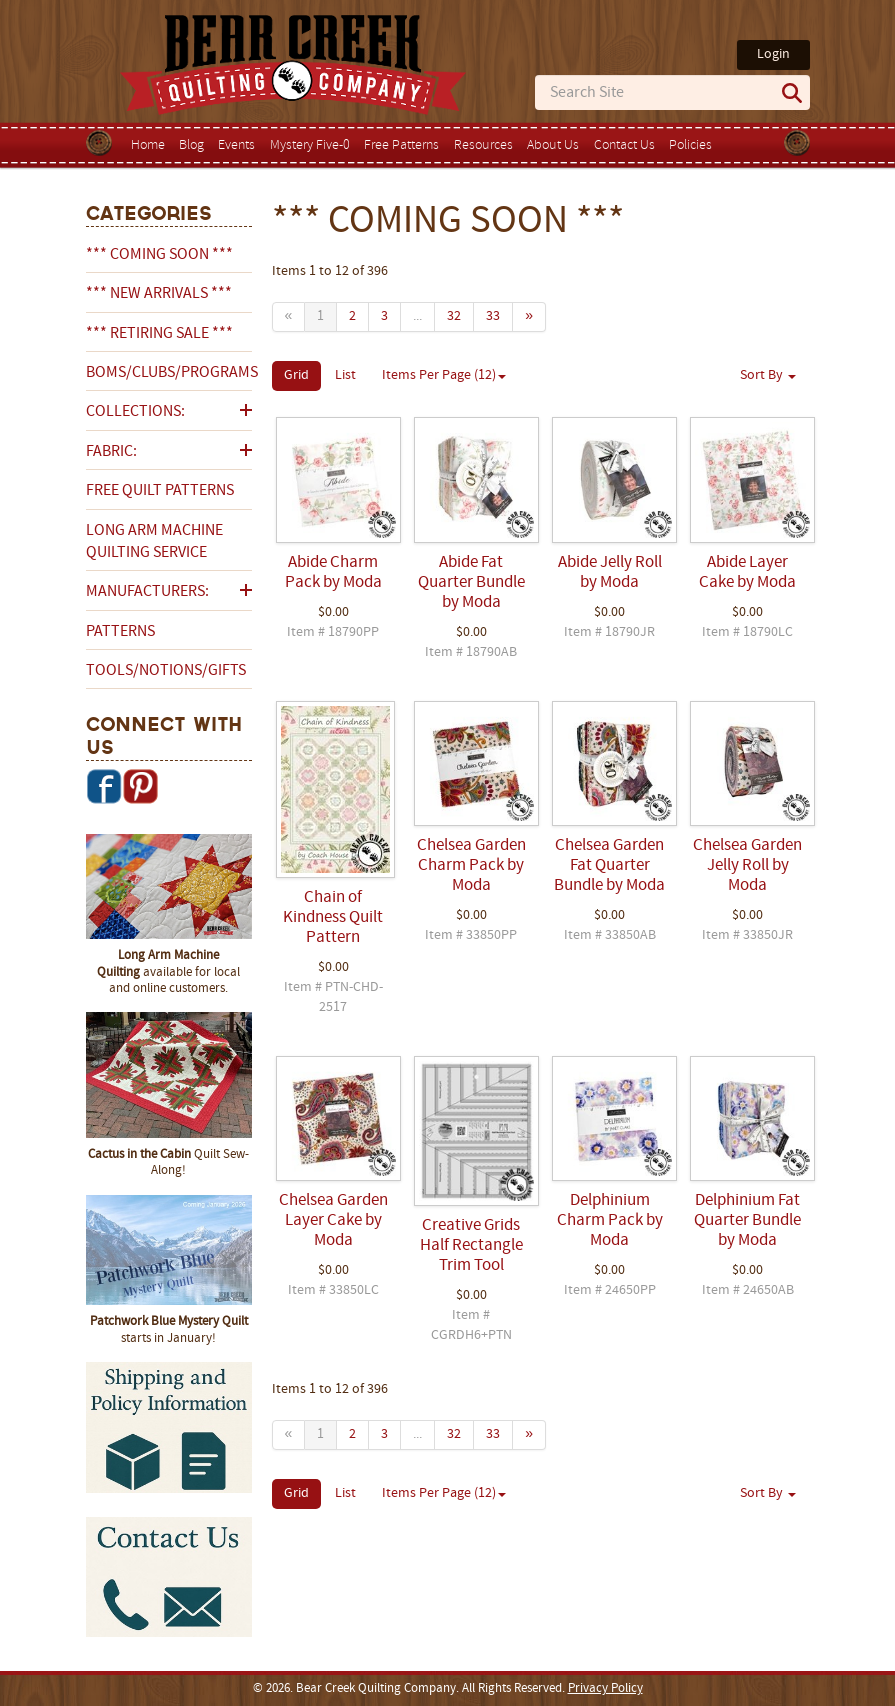  Describe the element at coordinates (310, 145) in the screenshot. I see `Mystery Five-0` at that location.